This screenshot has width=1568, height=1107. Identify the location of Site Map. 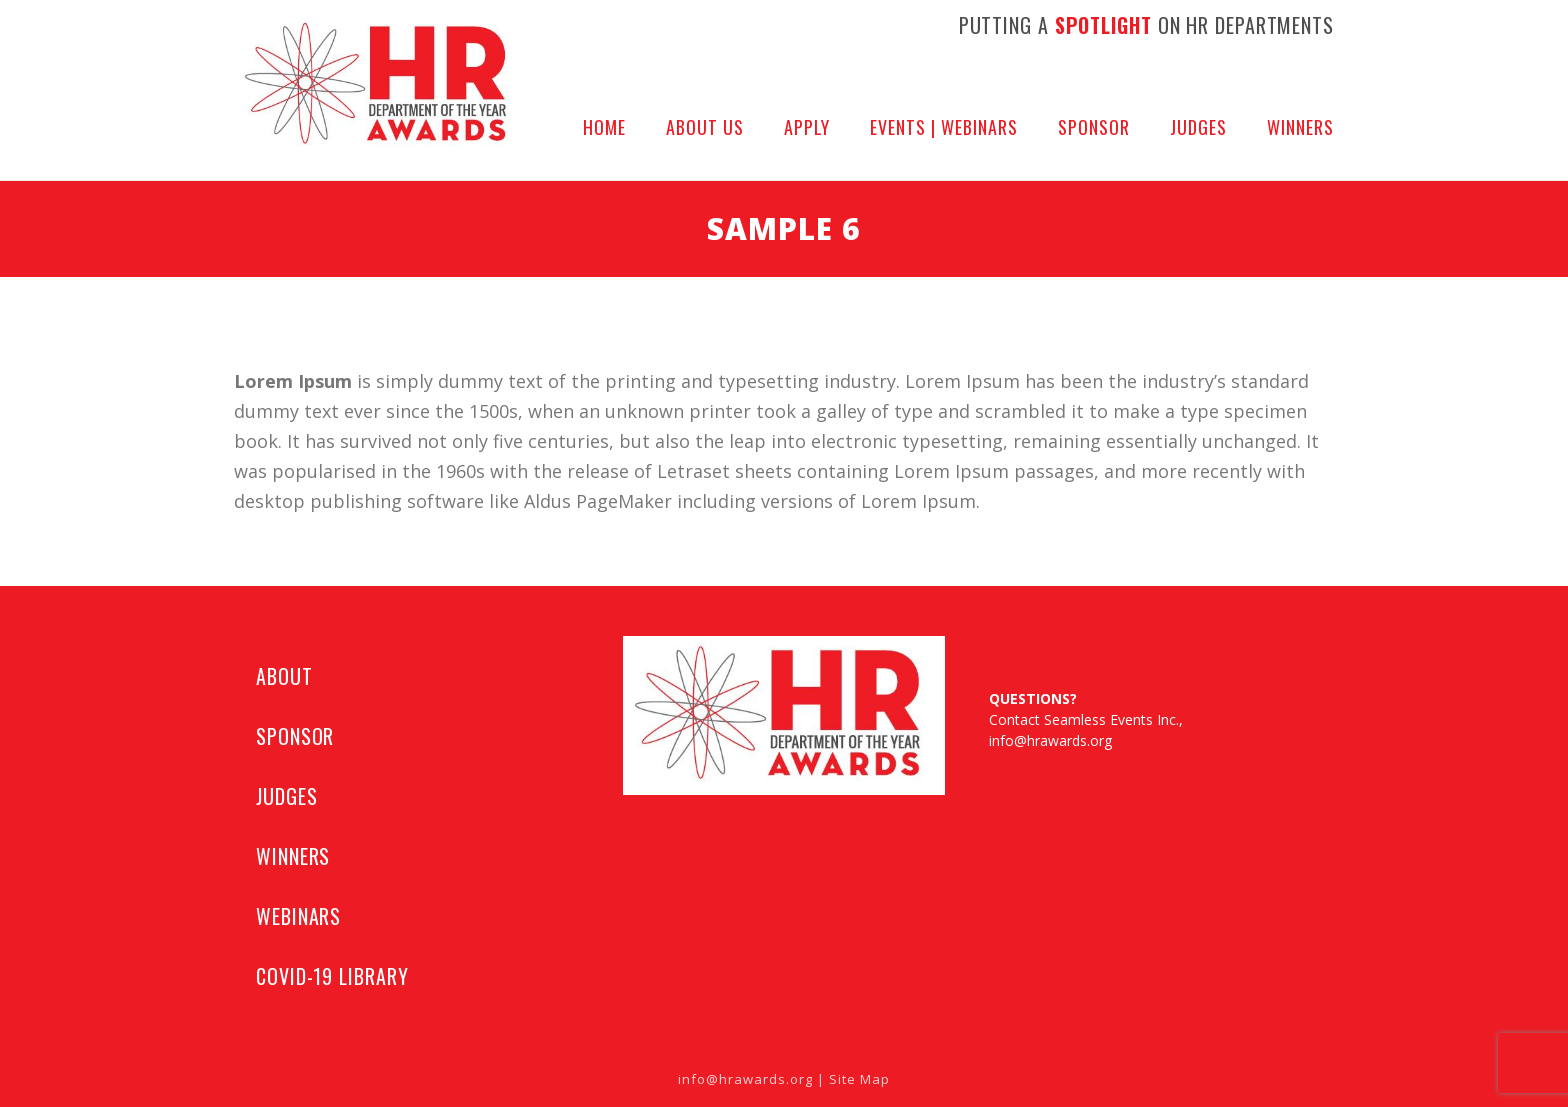
(859, 1079).